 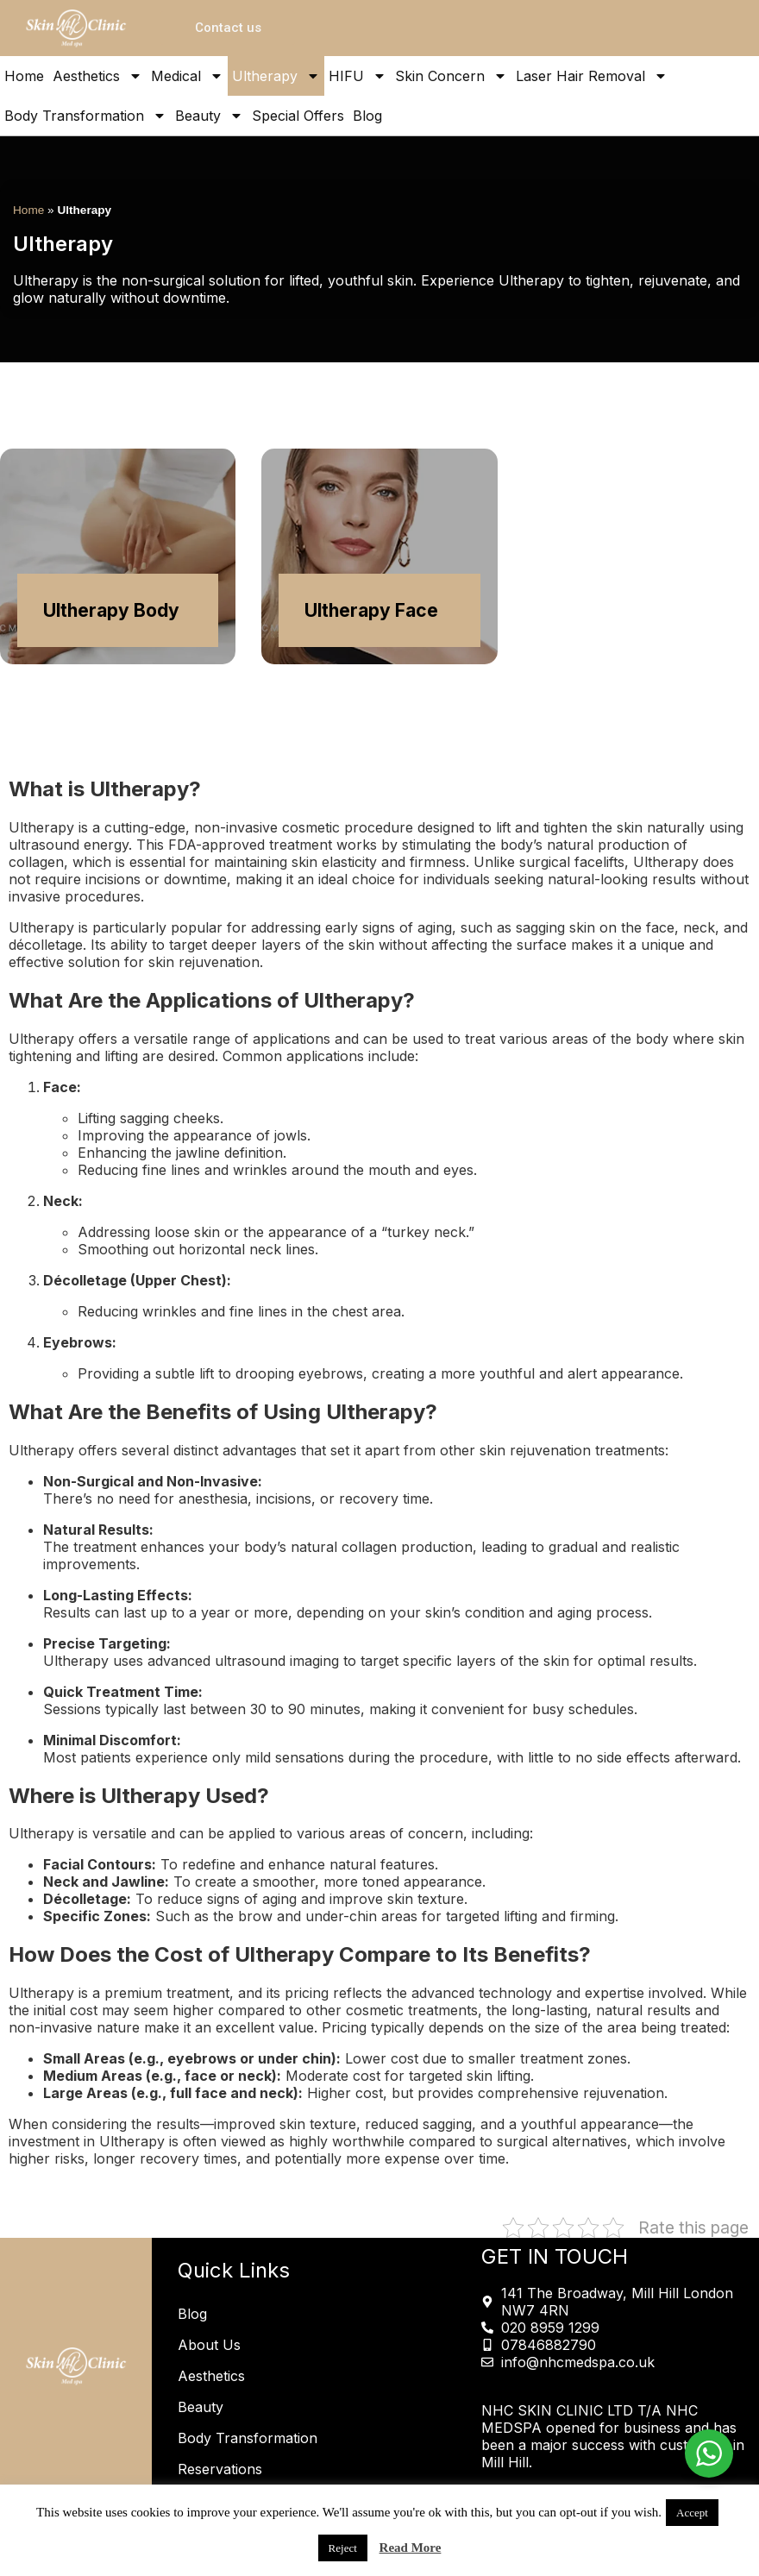 What do you see at coordinates (298, 115) in the screenshot?
I see `Special Offers` at bounding box center [298, 115].